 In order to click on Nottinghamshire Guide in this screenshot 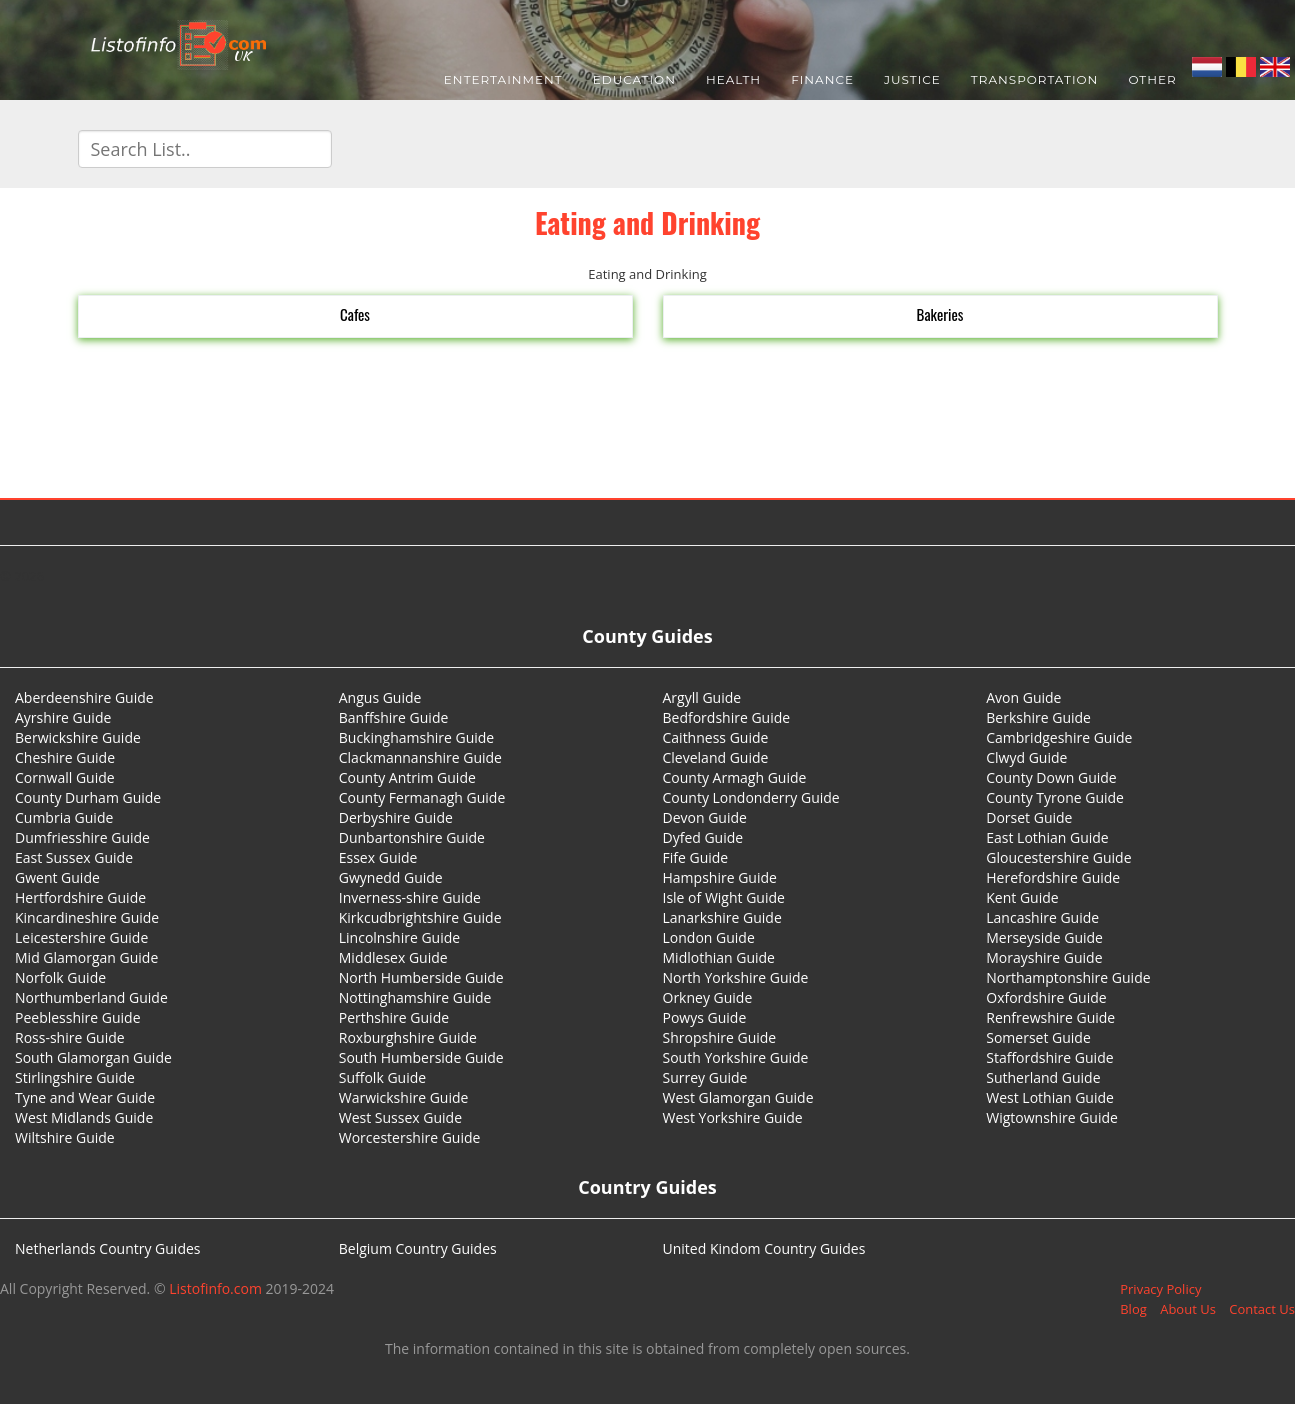, I will do `click(415, 997)`.